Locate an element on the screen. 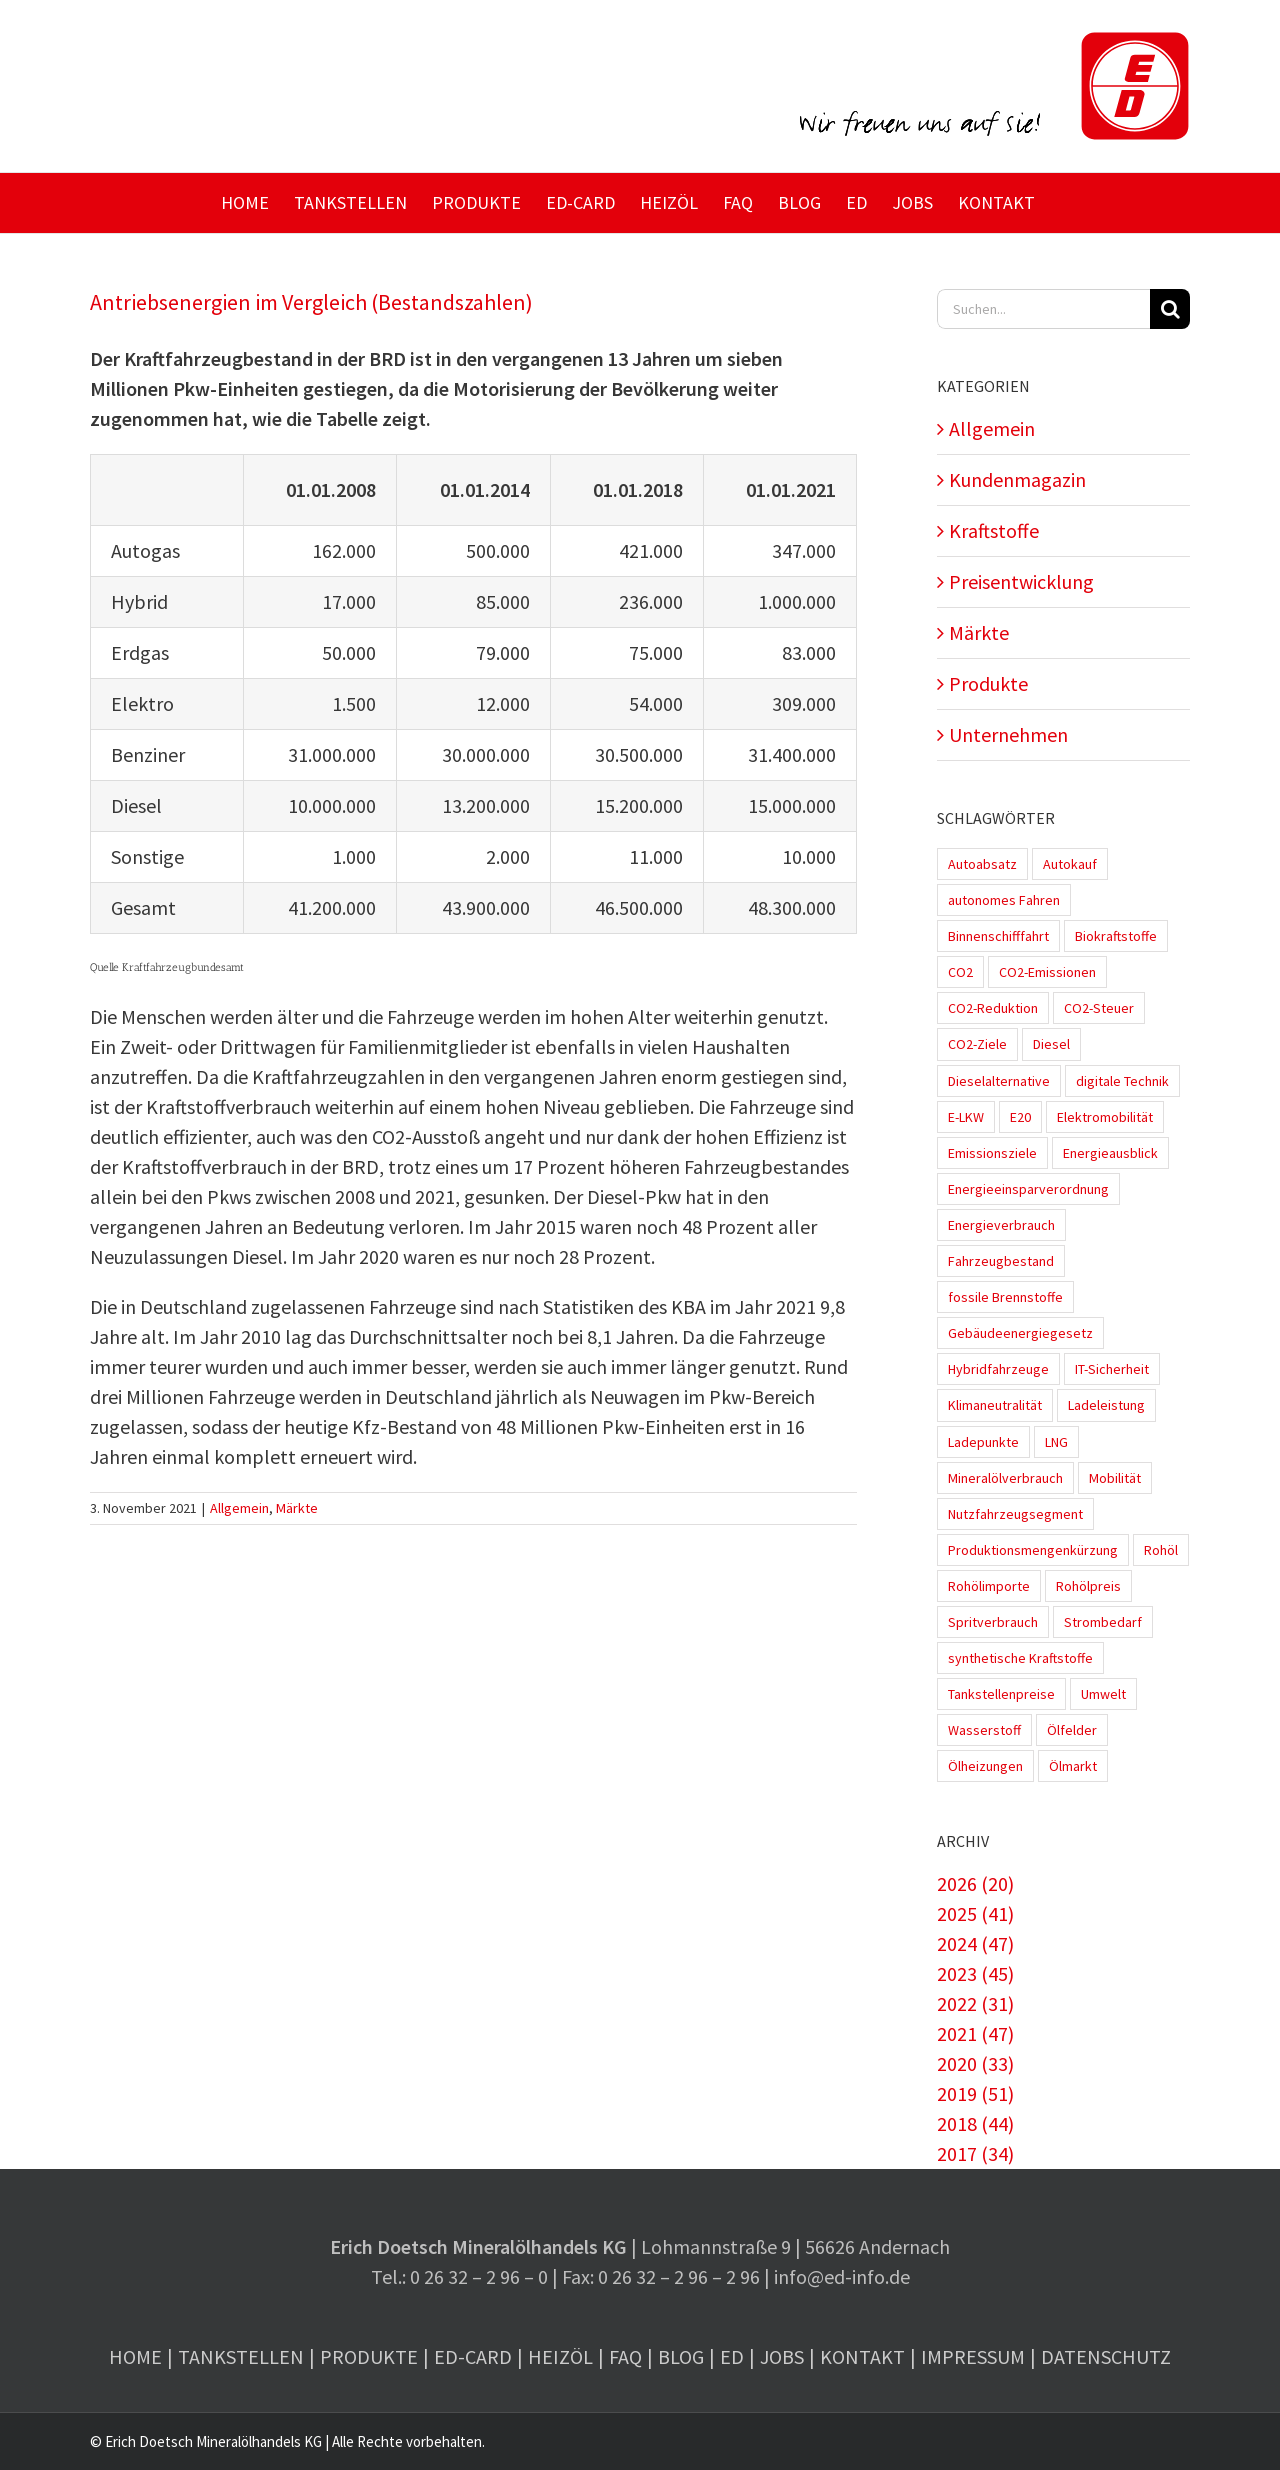 The width and height of the screenshot is (1280, 2470). 2026 (20) is located at coordinates (975, 1883).